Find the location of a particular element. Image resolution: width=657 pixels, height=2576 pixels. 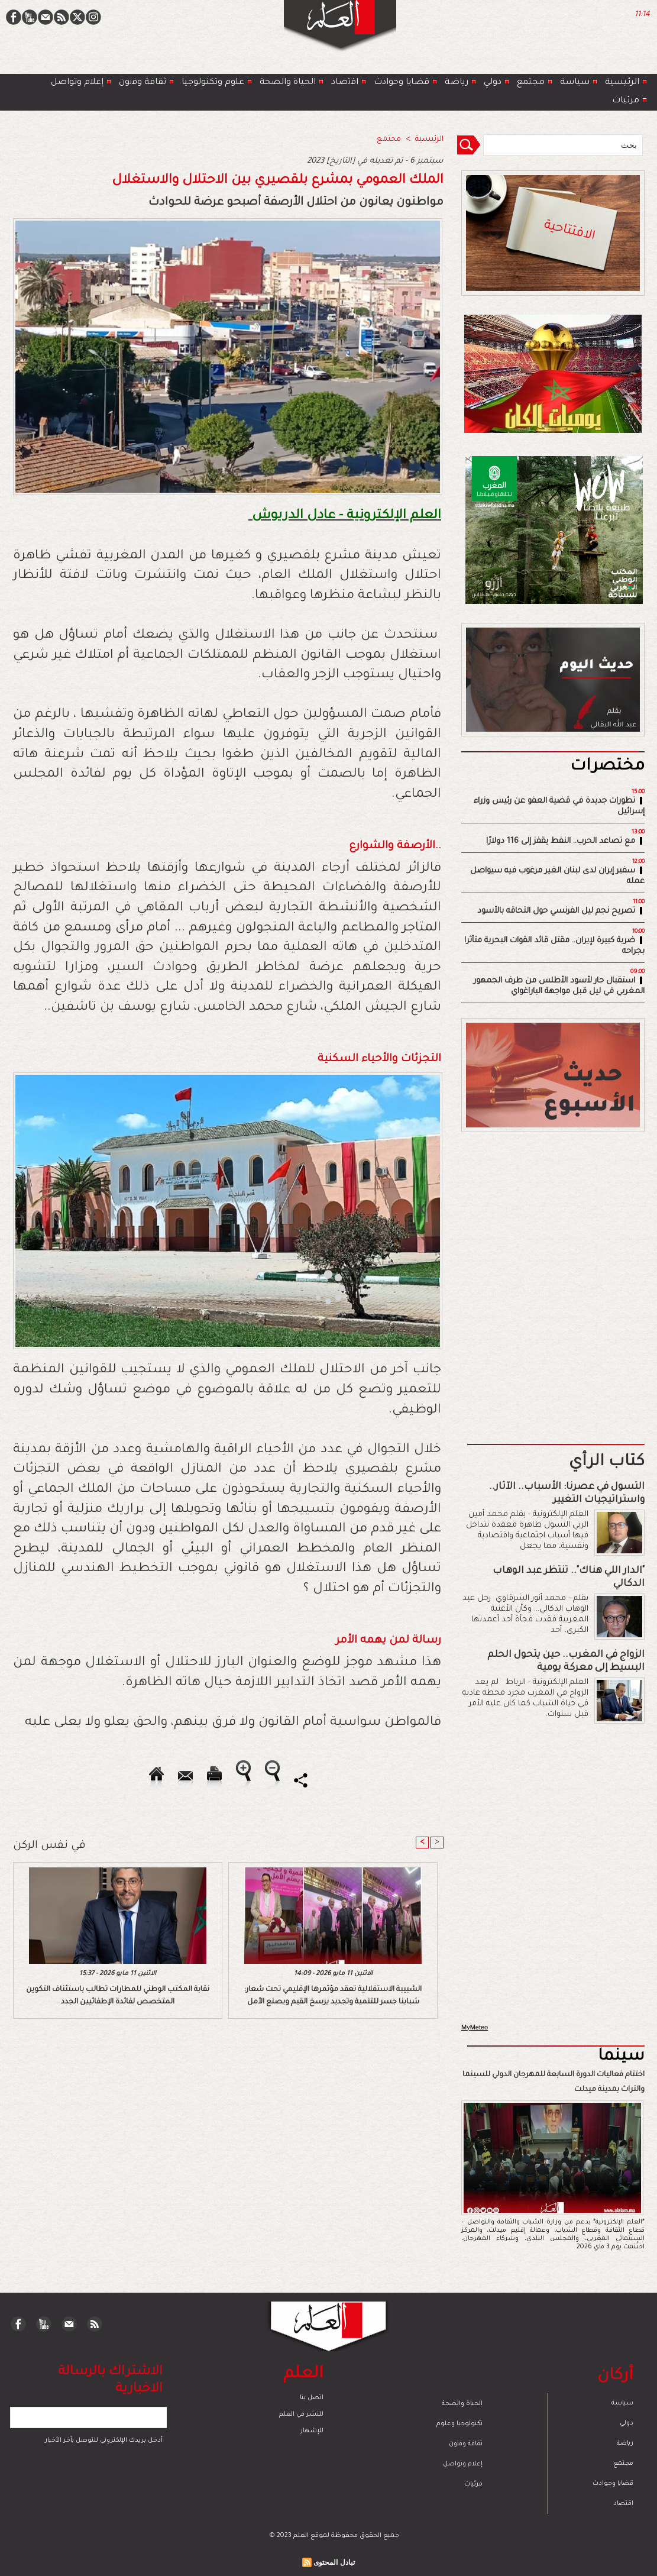

[Advertisement] is located at coordinates (313, 1287).